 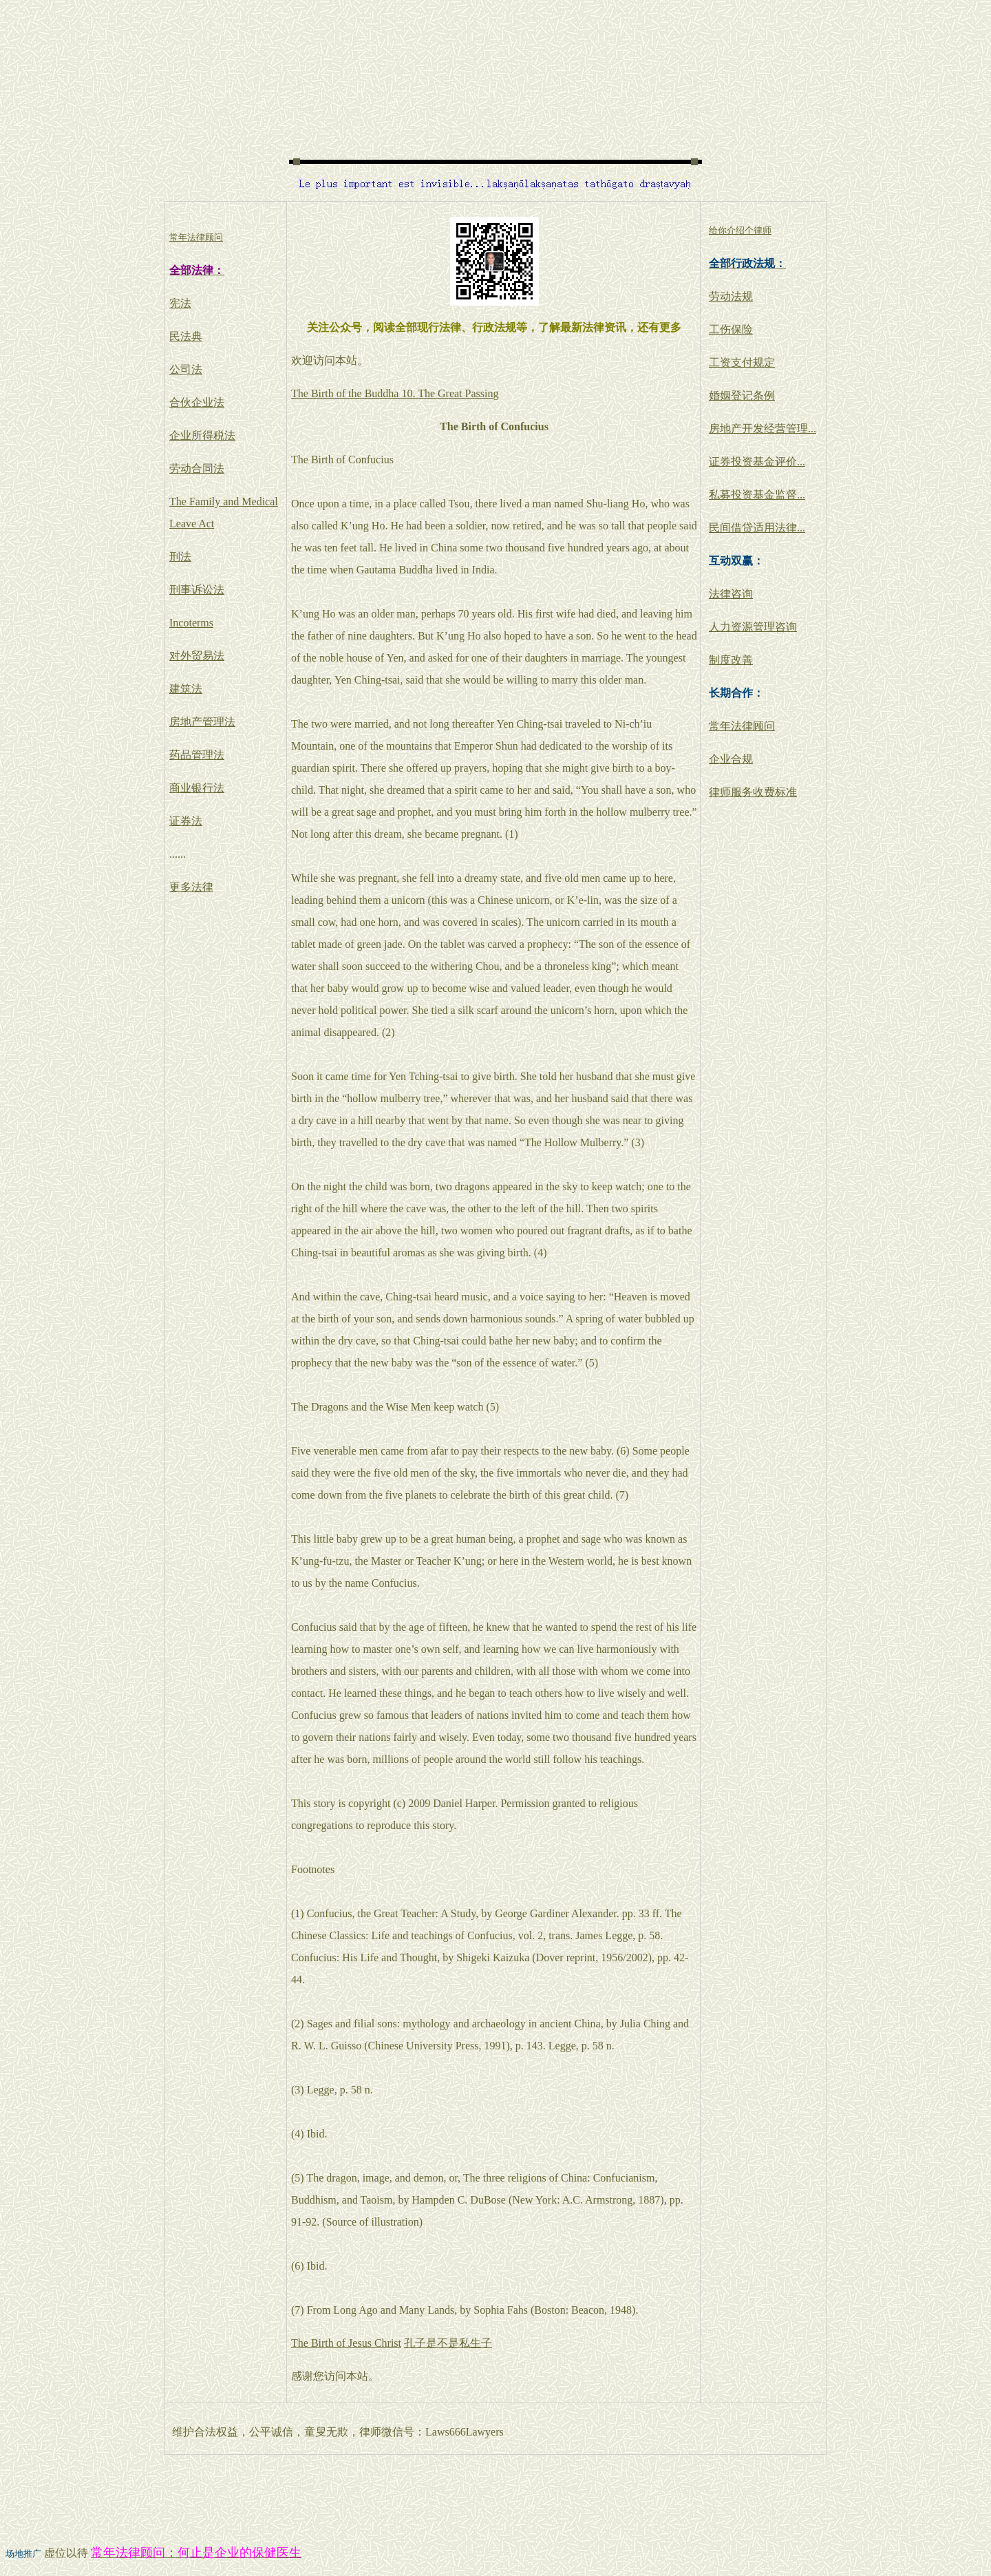 What do you see at coordinates (742, 726) in the screenshot?
I see `常年法律顾问` at bounding box center [742, 726].